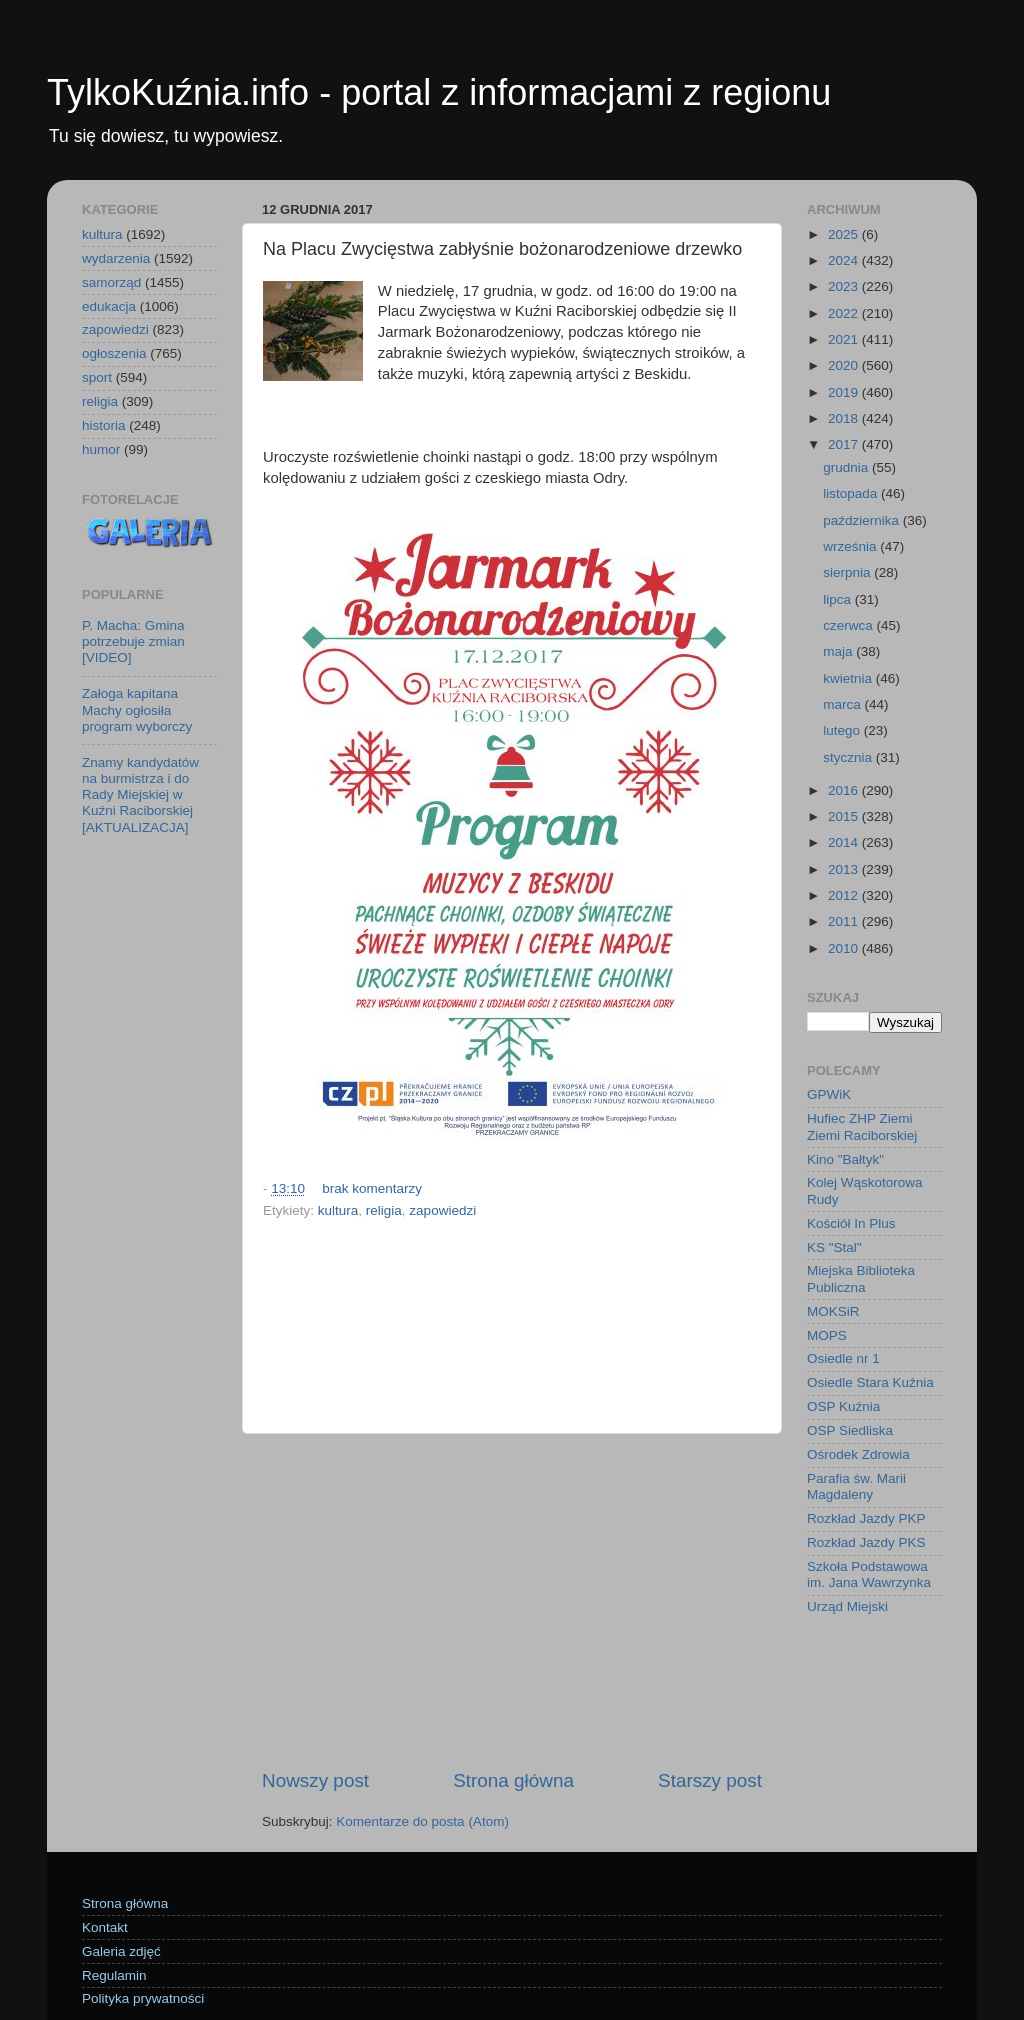  I want to click on 2010, so click(845, 948).